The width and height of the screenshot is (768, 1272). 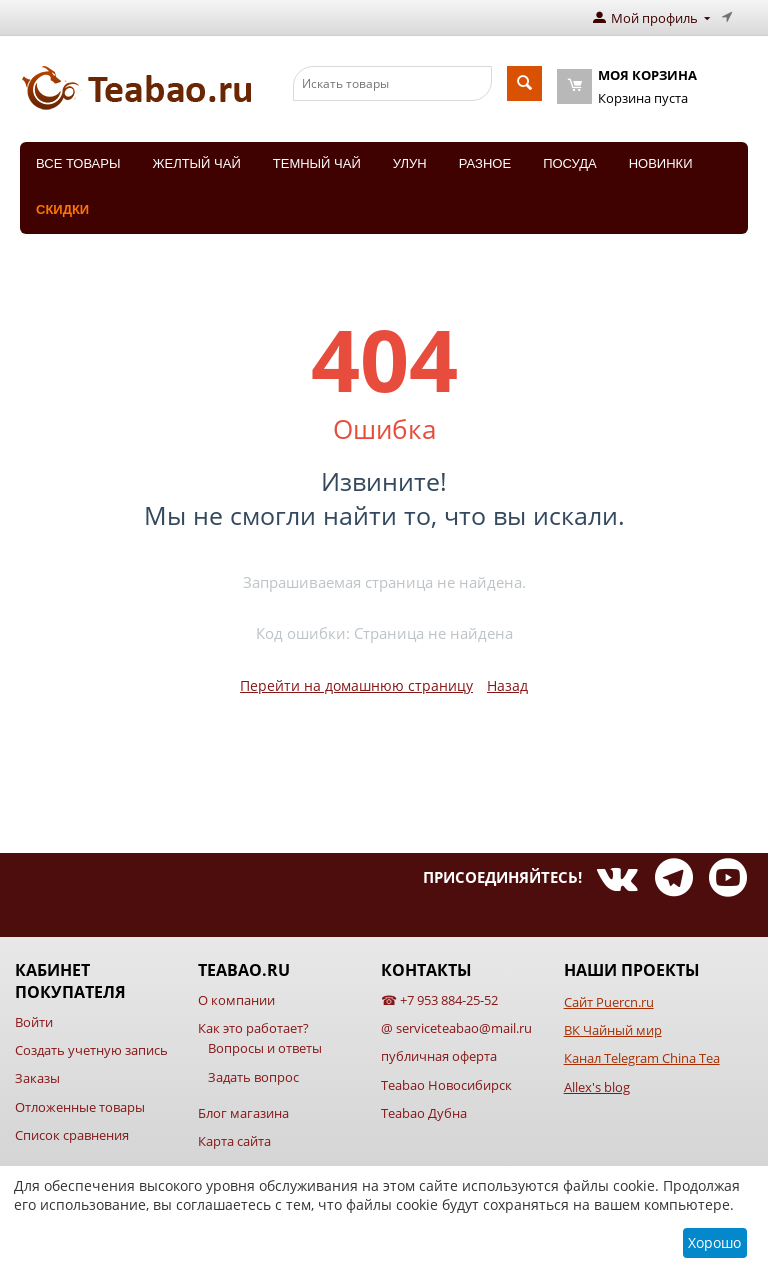 What do you see at coordinates (456, 1028) in the screenshot?
I see `@ serviceteabao@mail.ru` at bounding box center [456, 1028].